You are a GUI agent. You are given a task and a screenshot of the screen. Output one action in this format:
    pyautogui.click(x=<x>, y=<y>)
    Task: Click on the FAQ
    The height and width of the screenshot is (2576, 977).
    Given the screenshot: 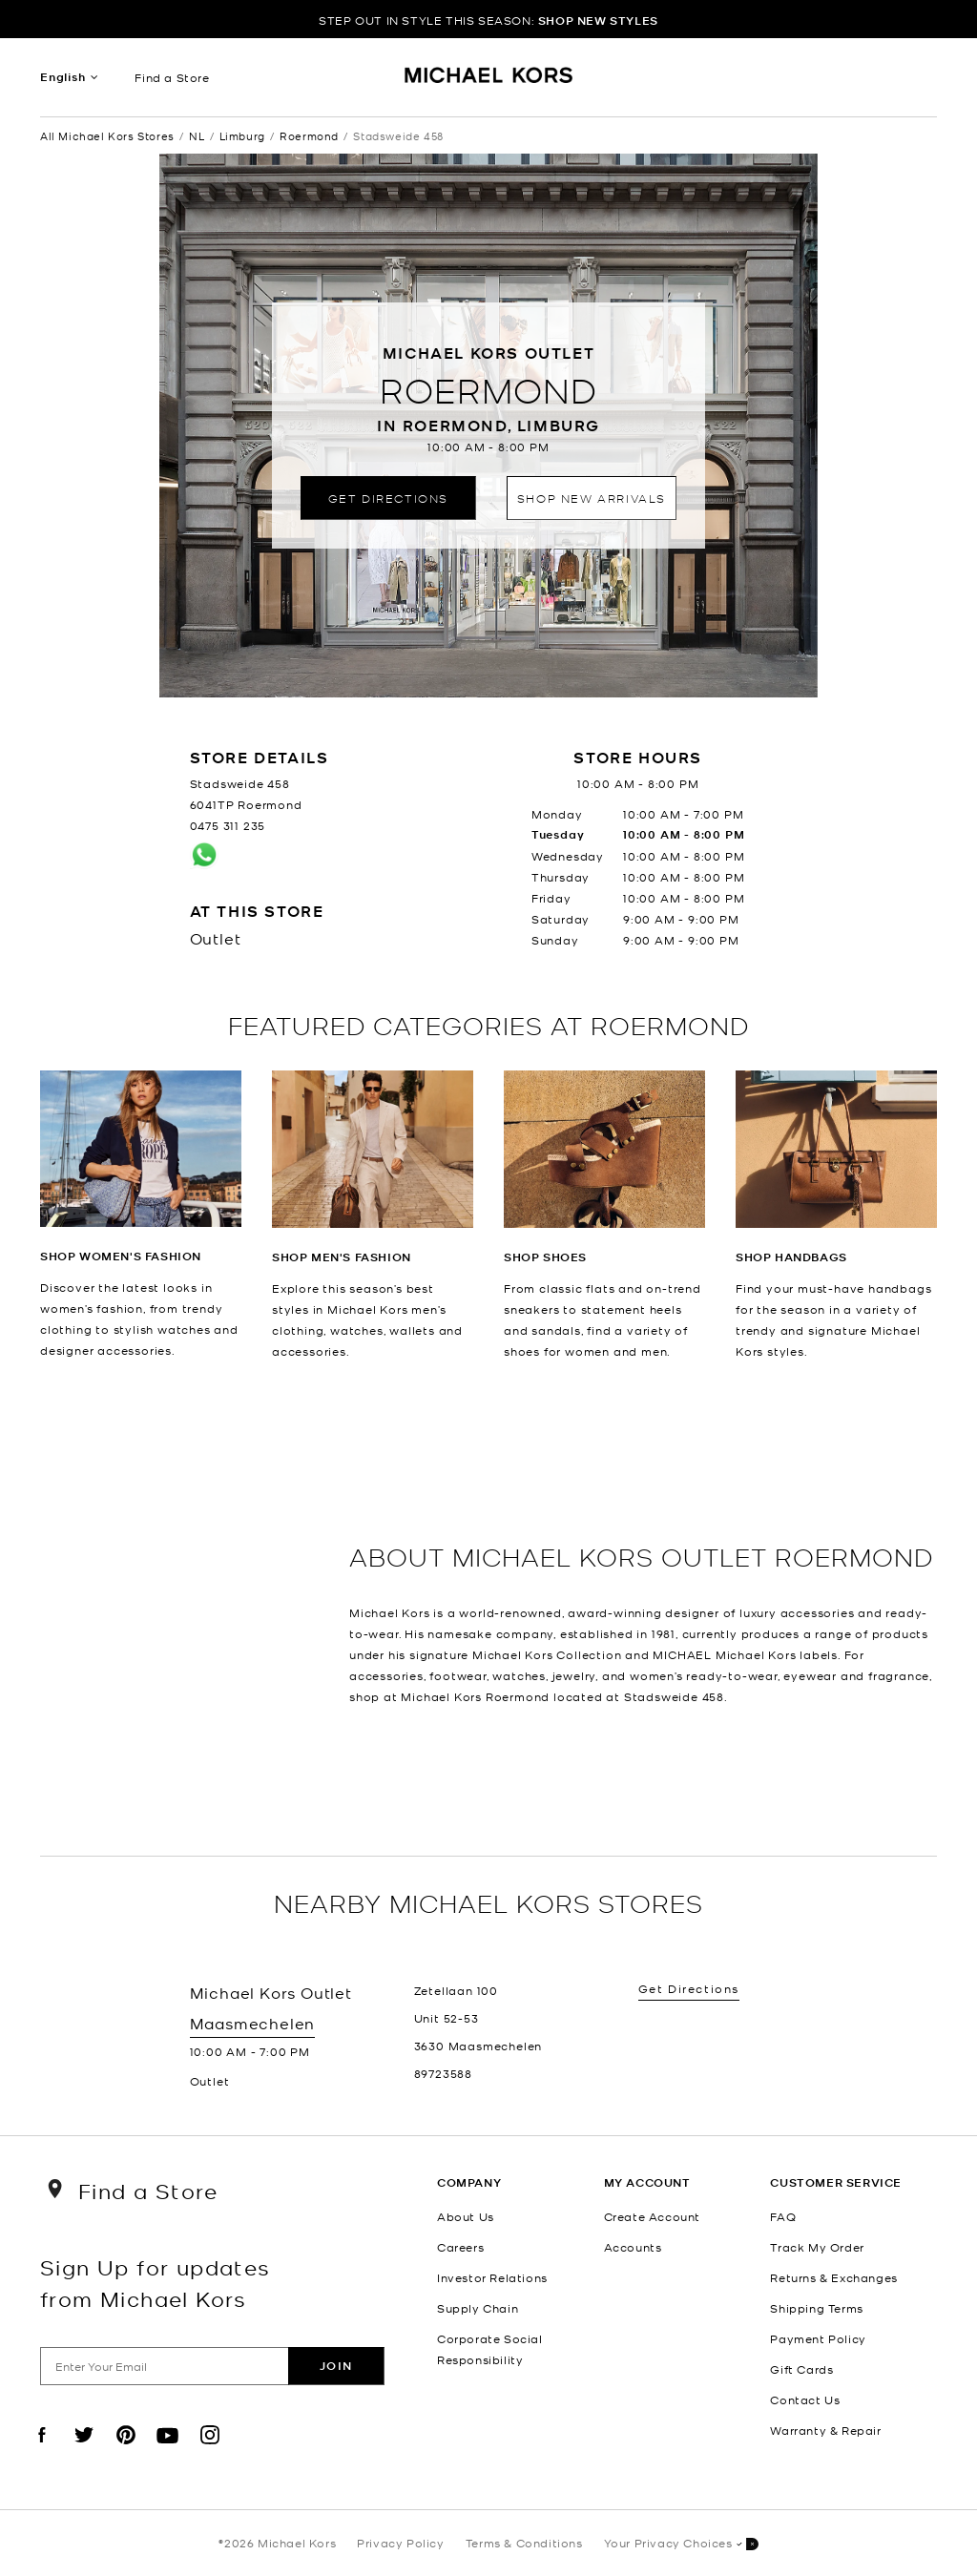 What is the action you would take?
    pyautogui.click(x=783, y=2216)
    